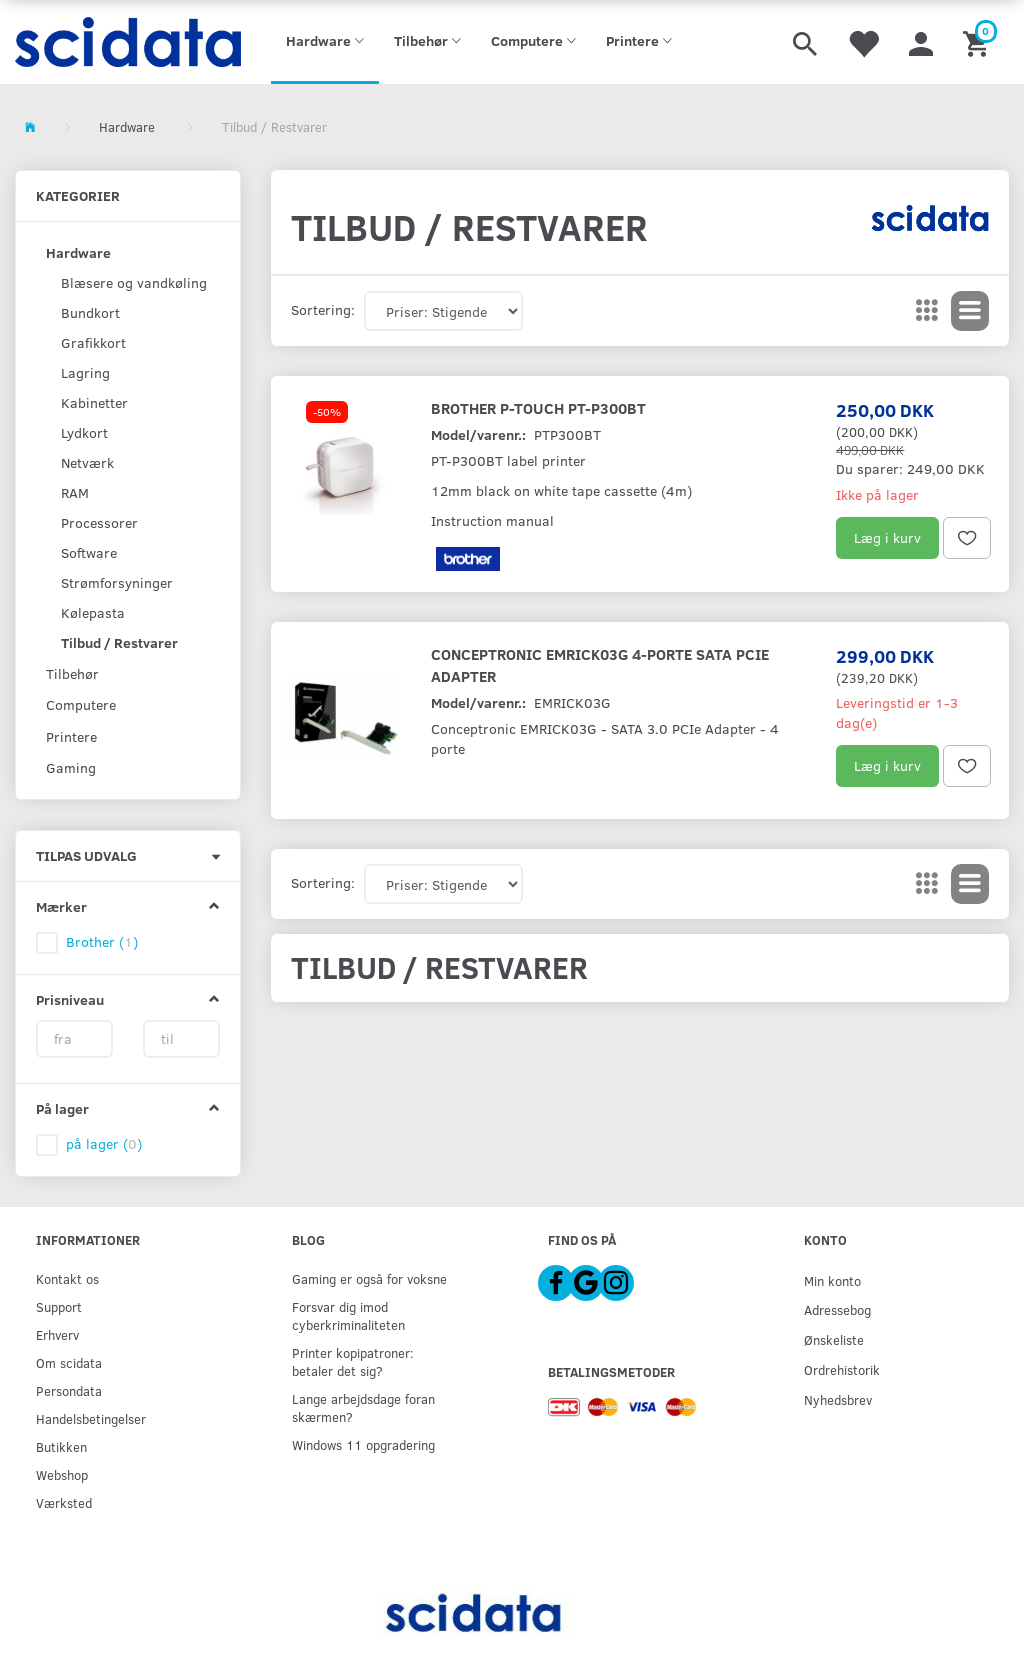  What do you see at coordinates (348, 1315) in the screenshot?
I see `Forsvar dig imod cyberkriminaliteten` at bounding box center [348, 1315].